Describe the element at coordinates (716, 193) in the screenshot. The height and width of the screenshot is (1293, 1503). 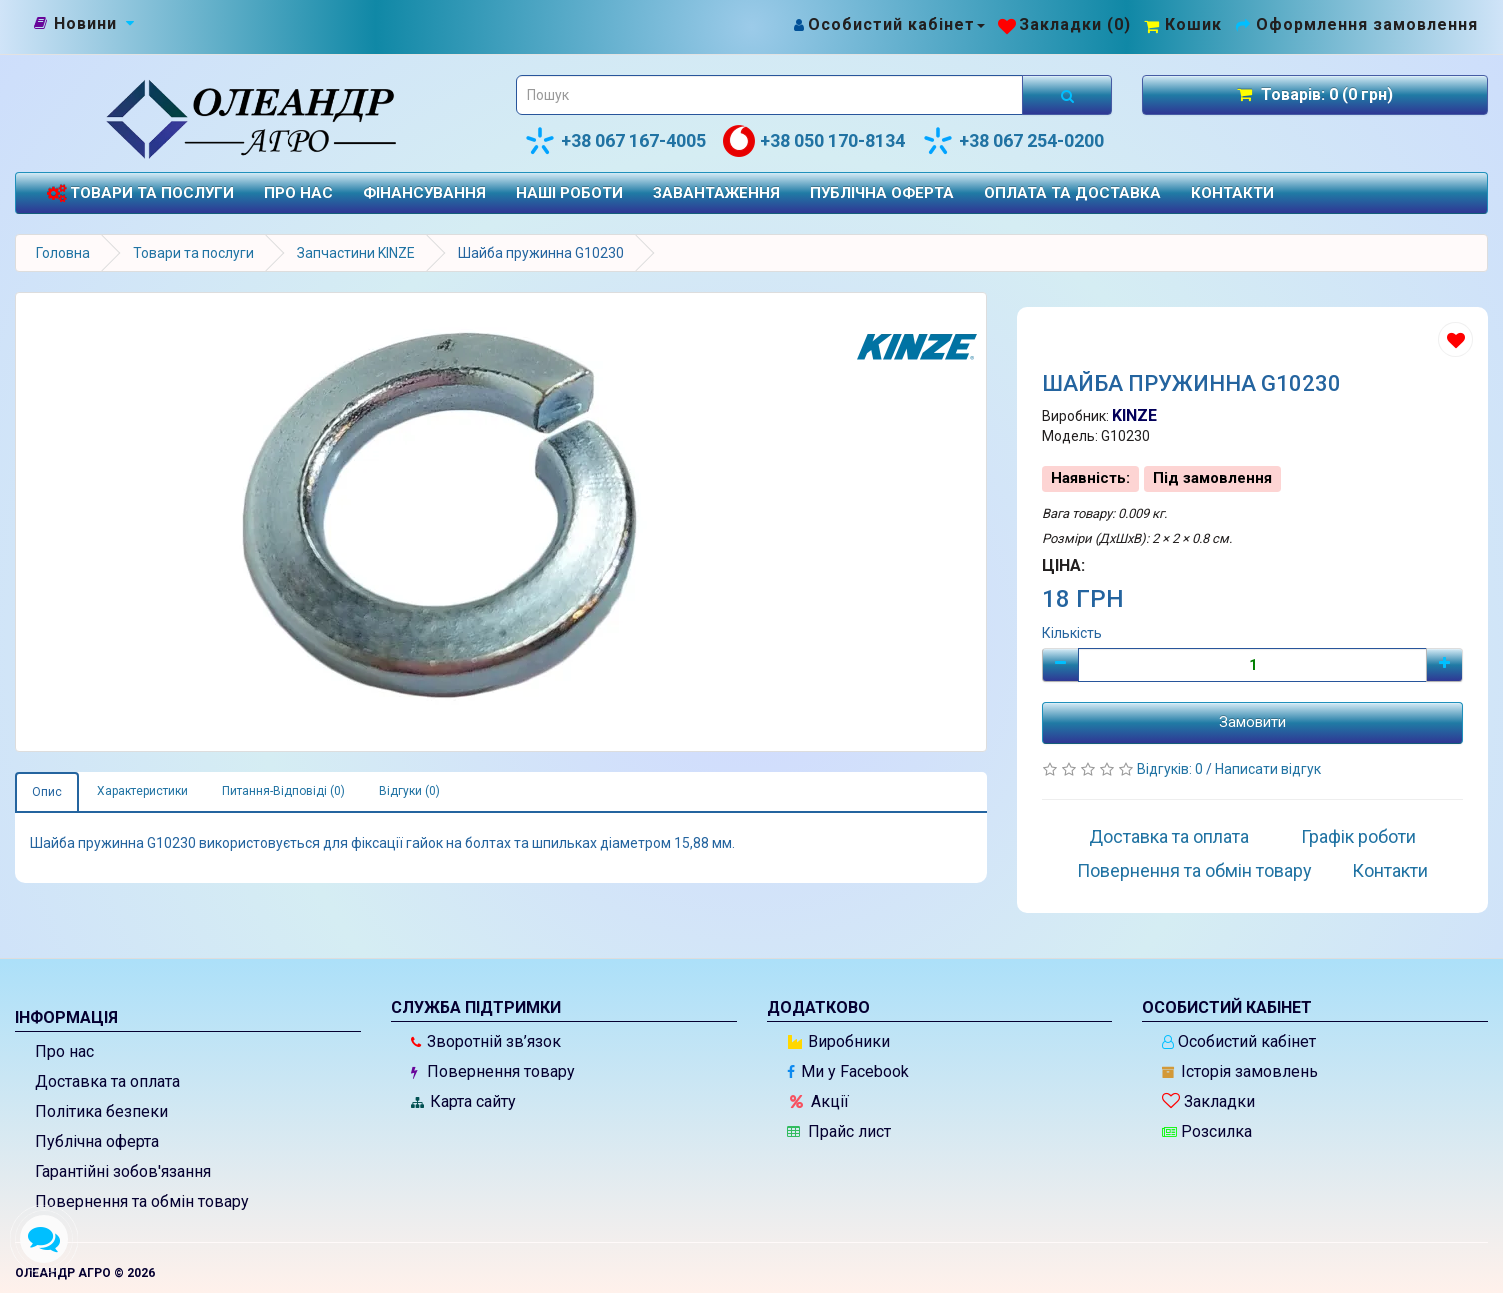
I see `Завантаження` at that location.